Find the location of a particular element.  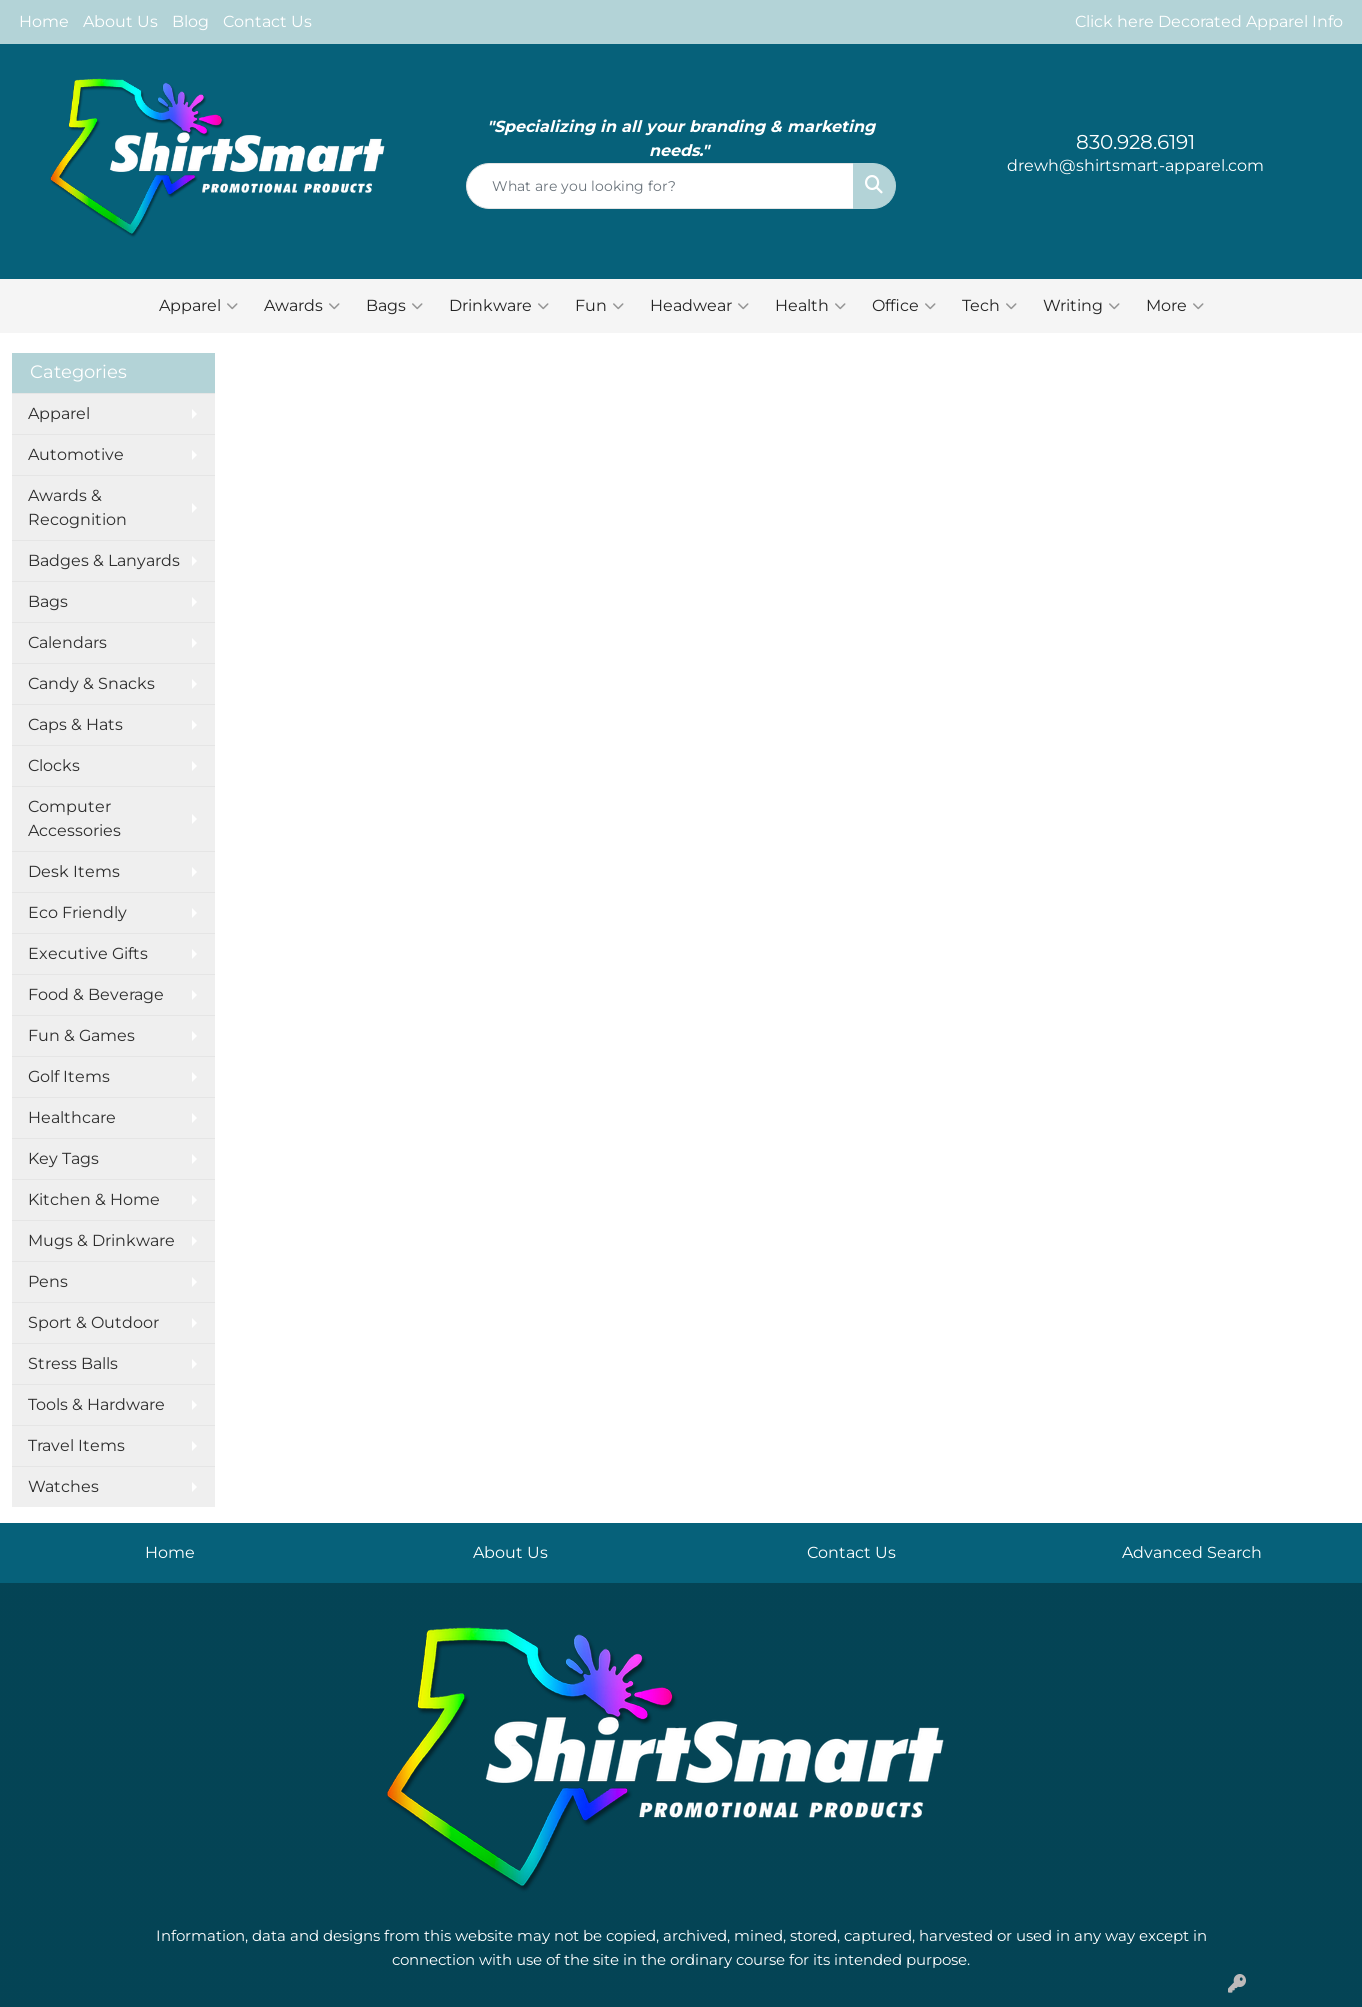

Bags is located at coordinates (394, 306).